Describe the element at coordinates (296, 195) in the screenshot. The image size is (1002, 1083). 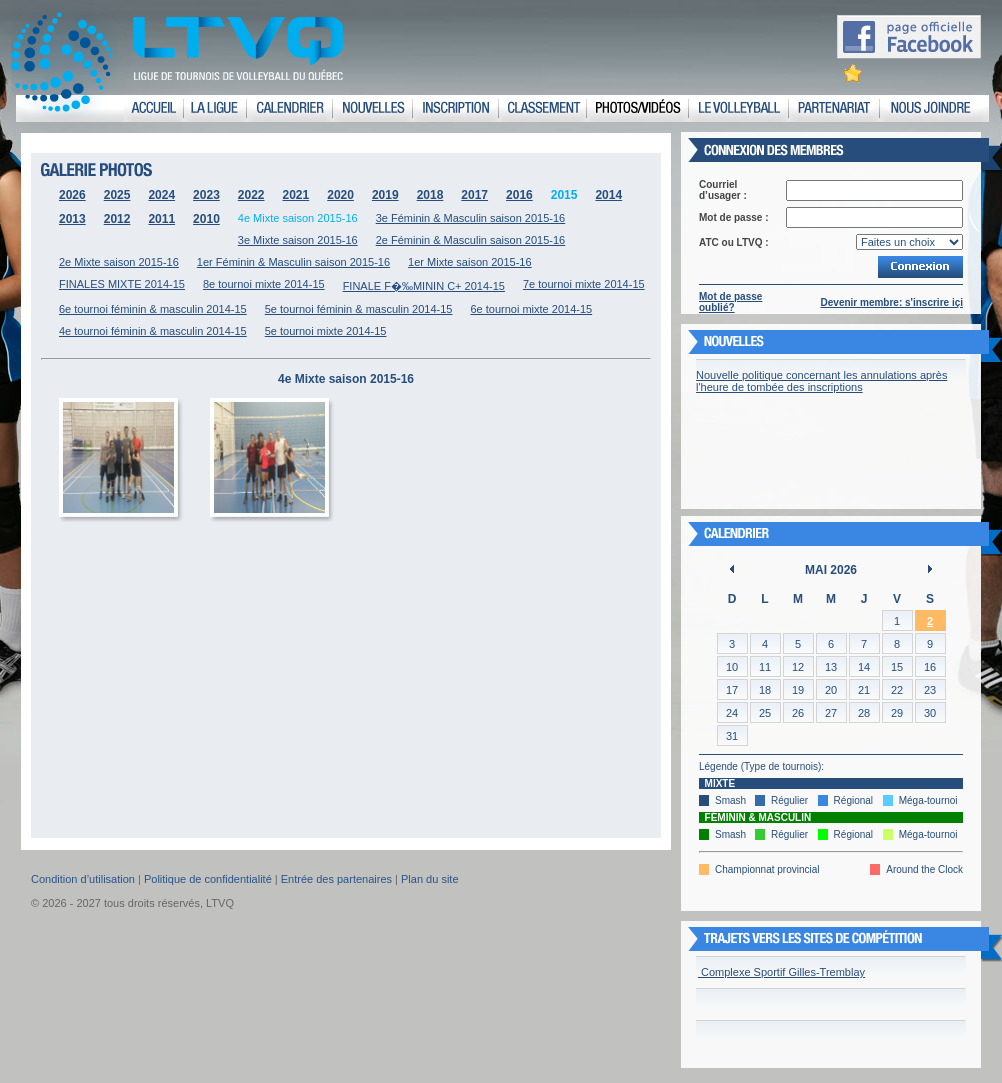
I see `2021` at that location.